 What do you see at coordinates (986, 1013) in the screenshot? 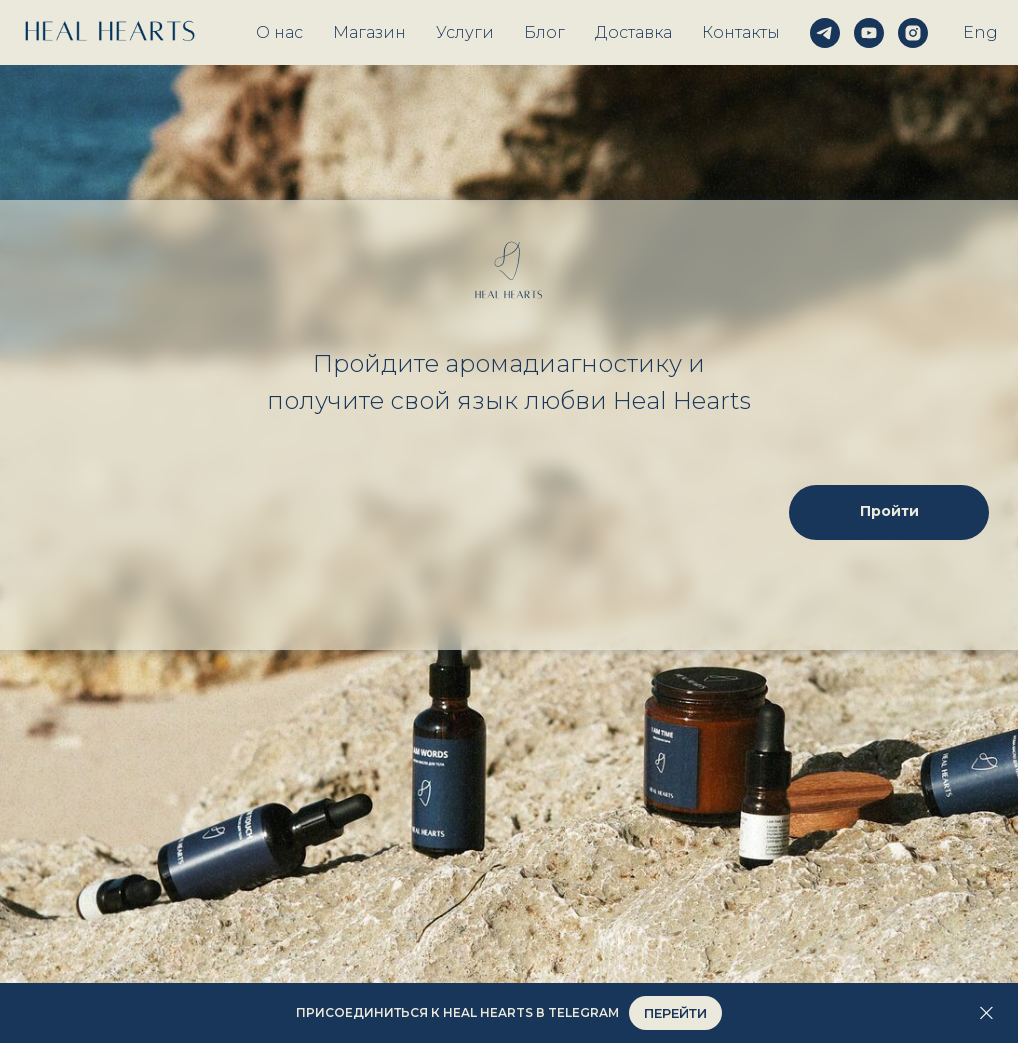
I see `[Закрыть]` at bounding box center [986, 1013].